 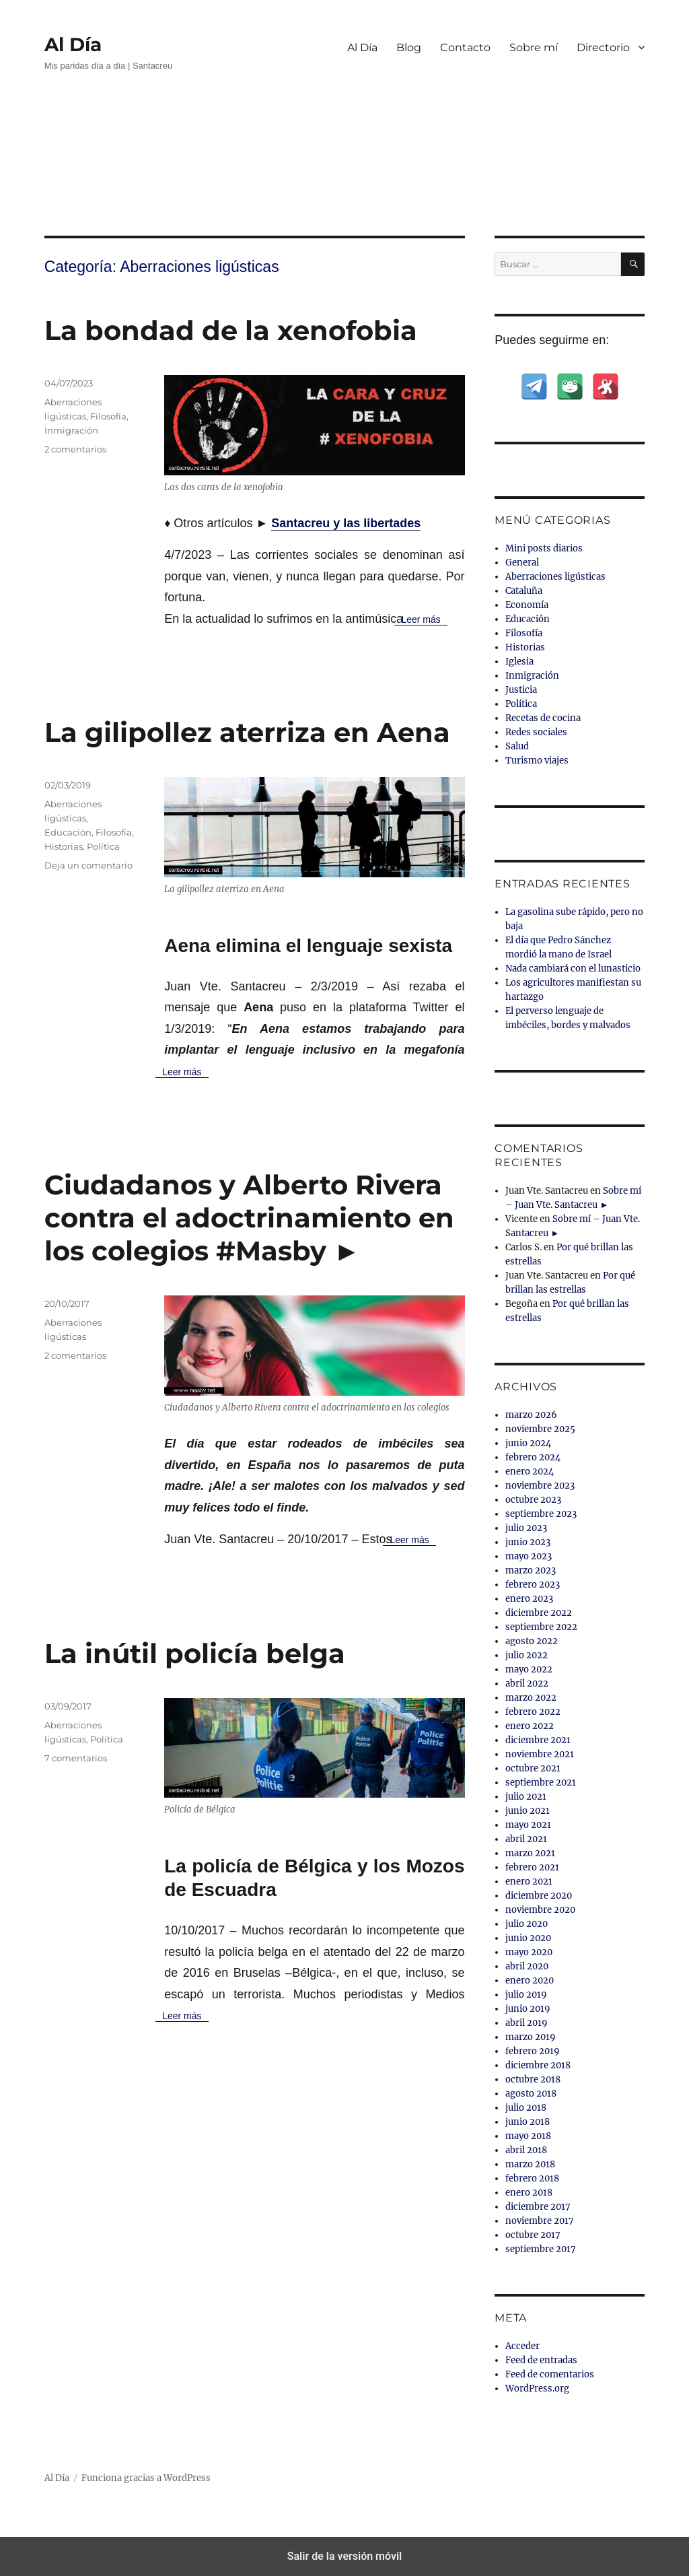 What do you see at coordinates (230, 330) in the screenshot?
I see `La bondad de la xenofobia` at bounding box center [230, 330].